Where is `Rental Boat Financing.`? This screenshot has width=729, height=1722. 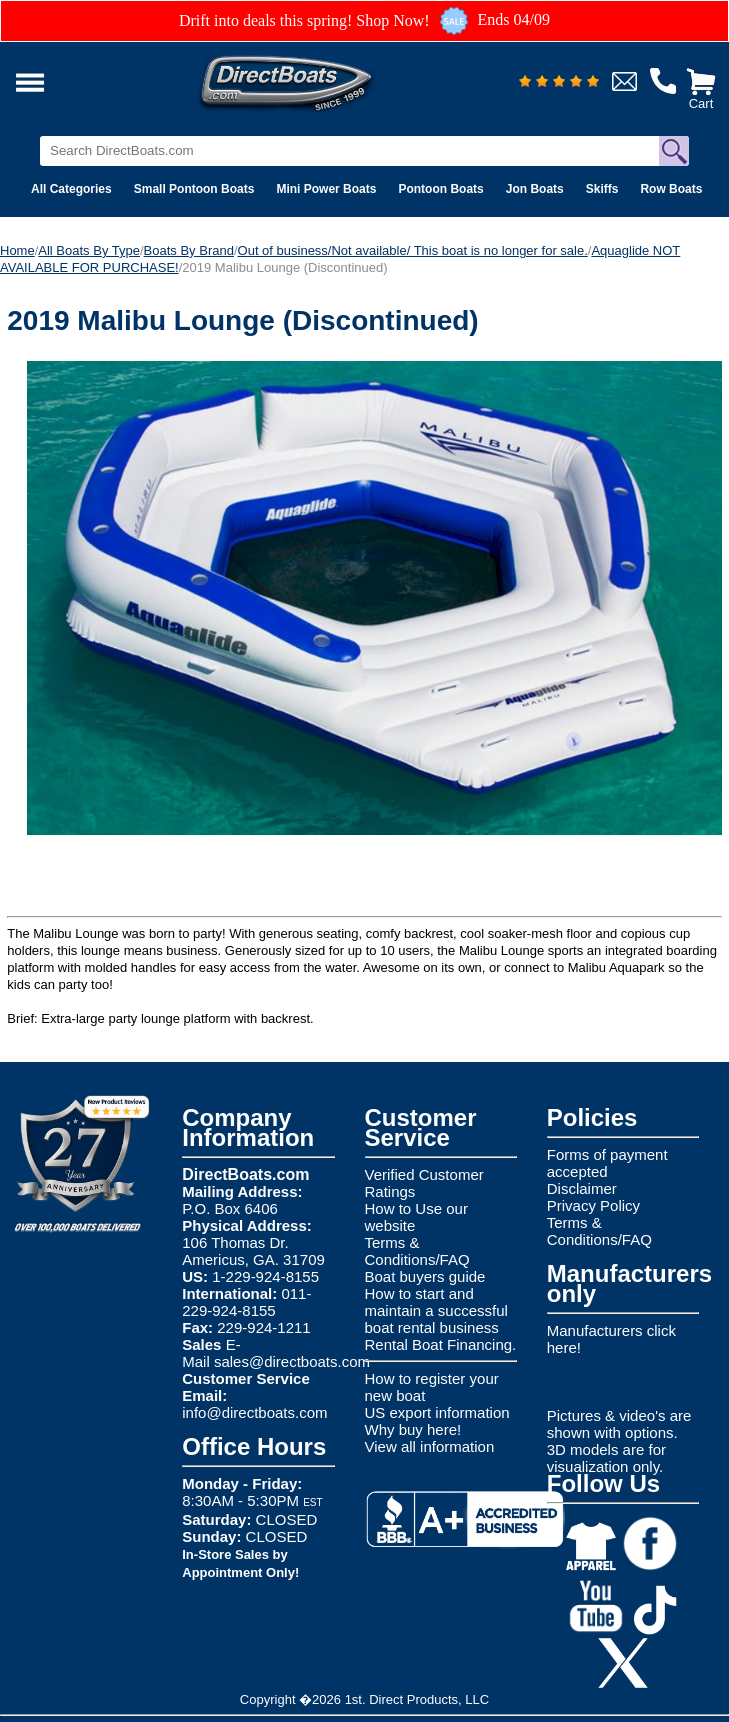 Rental Boat Financing. is located at coordinates (441, 1344).